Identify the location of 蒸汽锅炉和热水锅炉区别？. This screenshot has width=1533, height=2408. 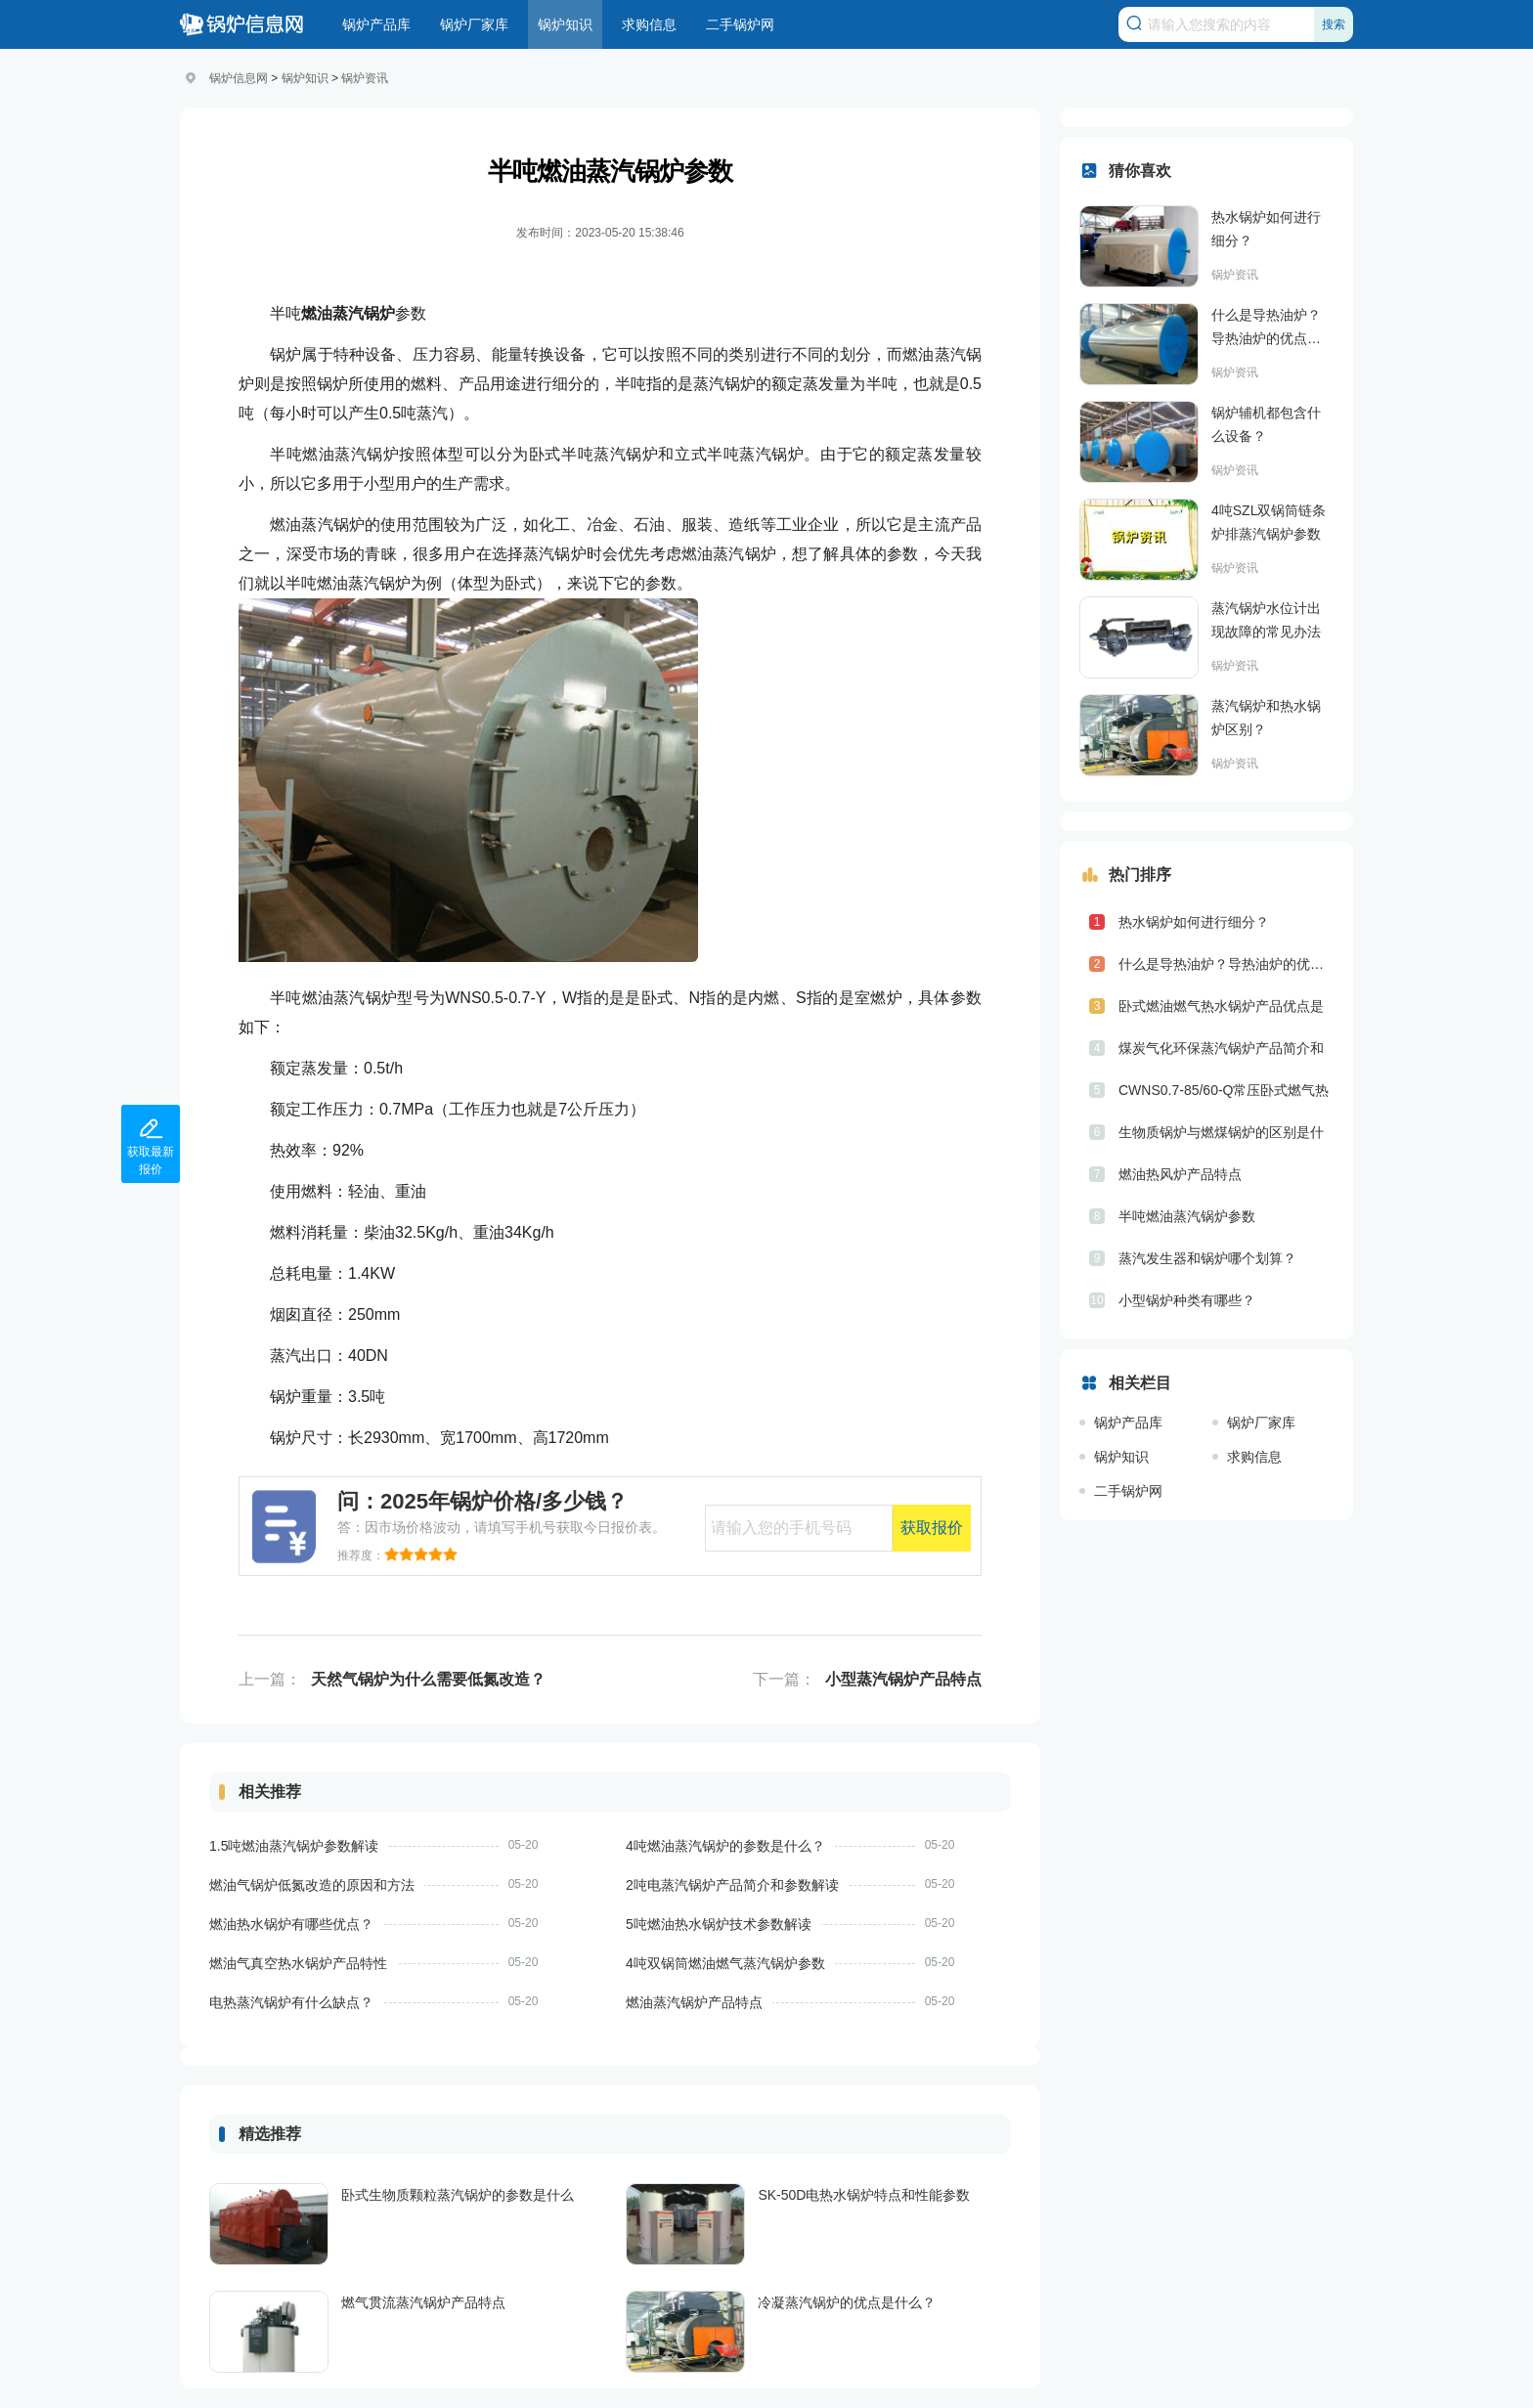
(1266, 717).